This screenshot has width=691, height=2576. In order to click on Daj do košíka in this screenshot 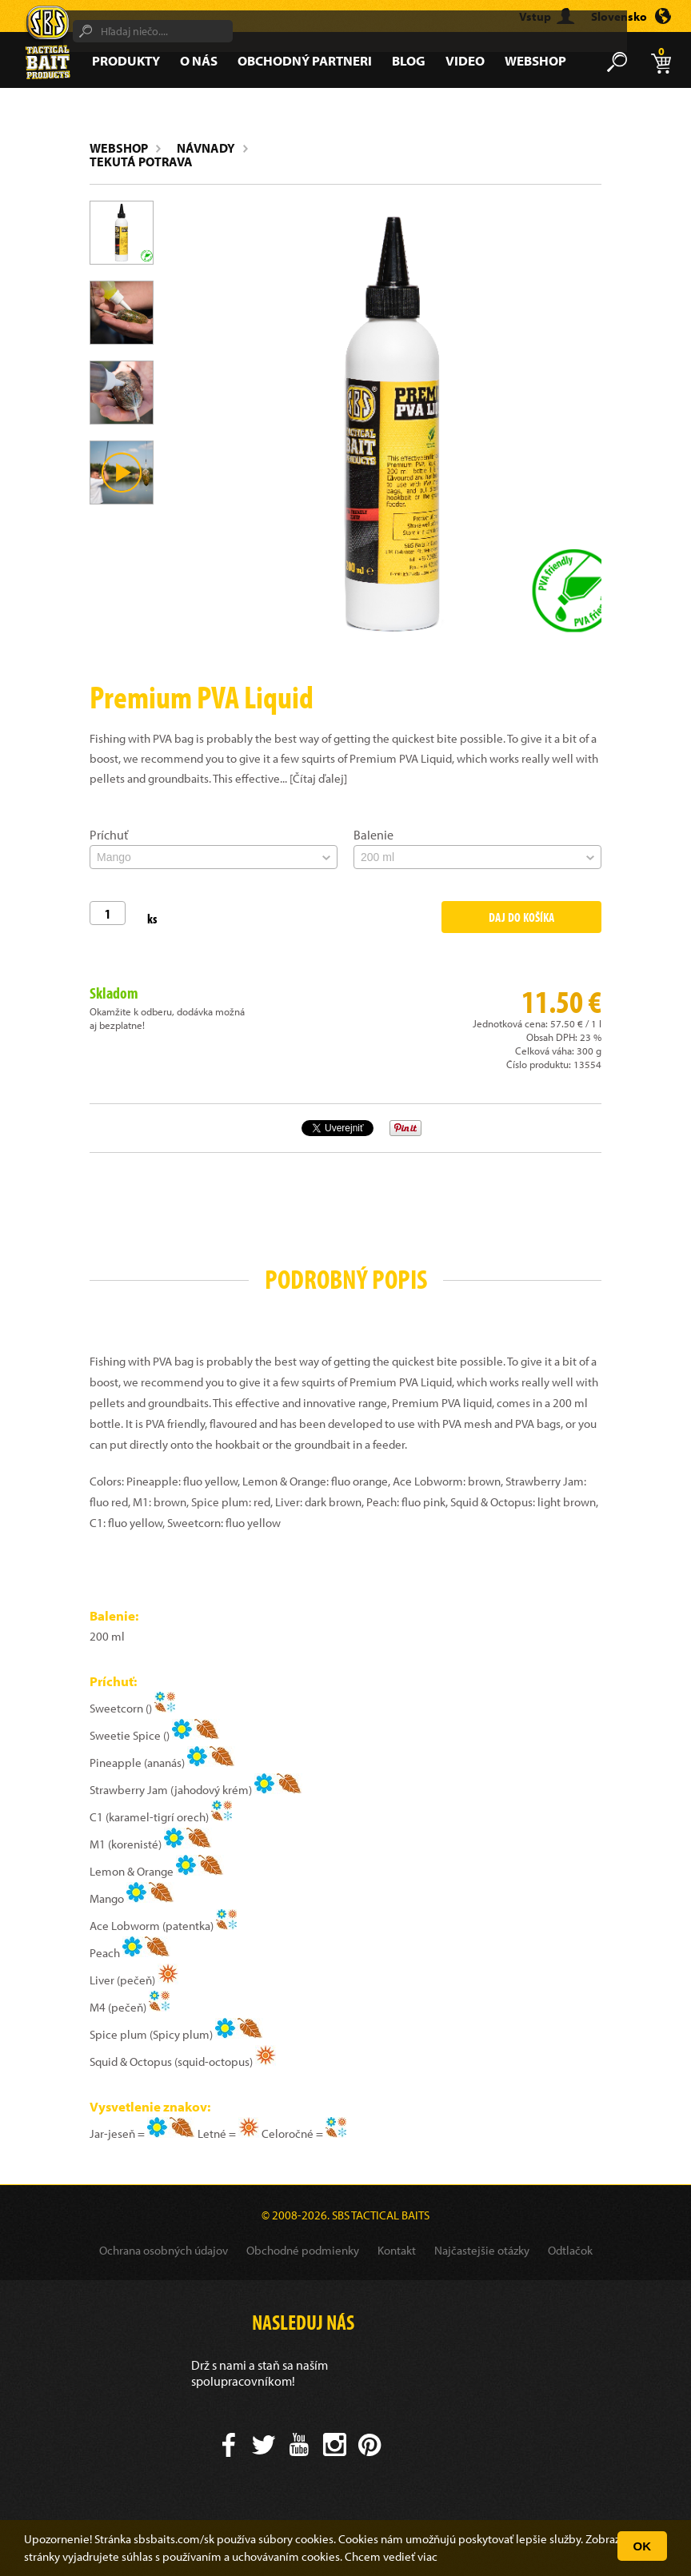, I will do `click(521, 917)`.